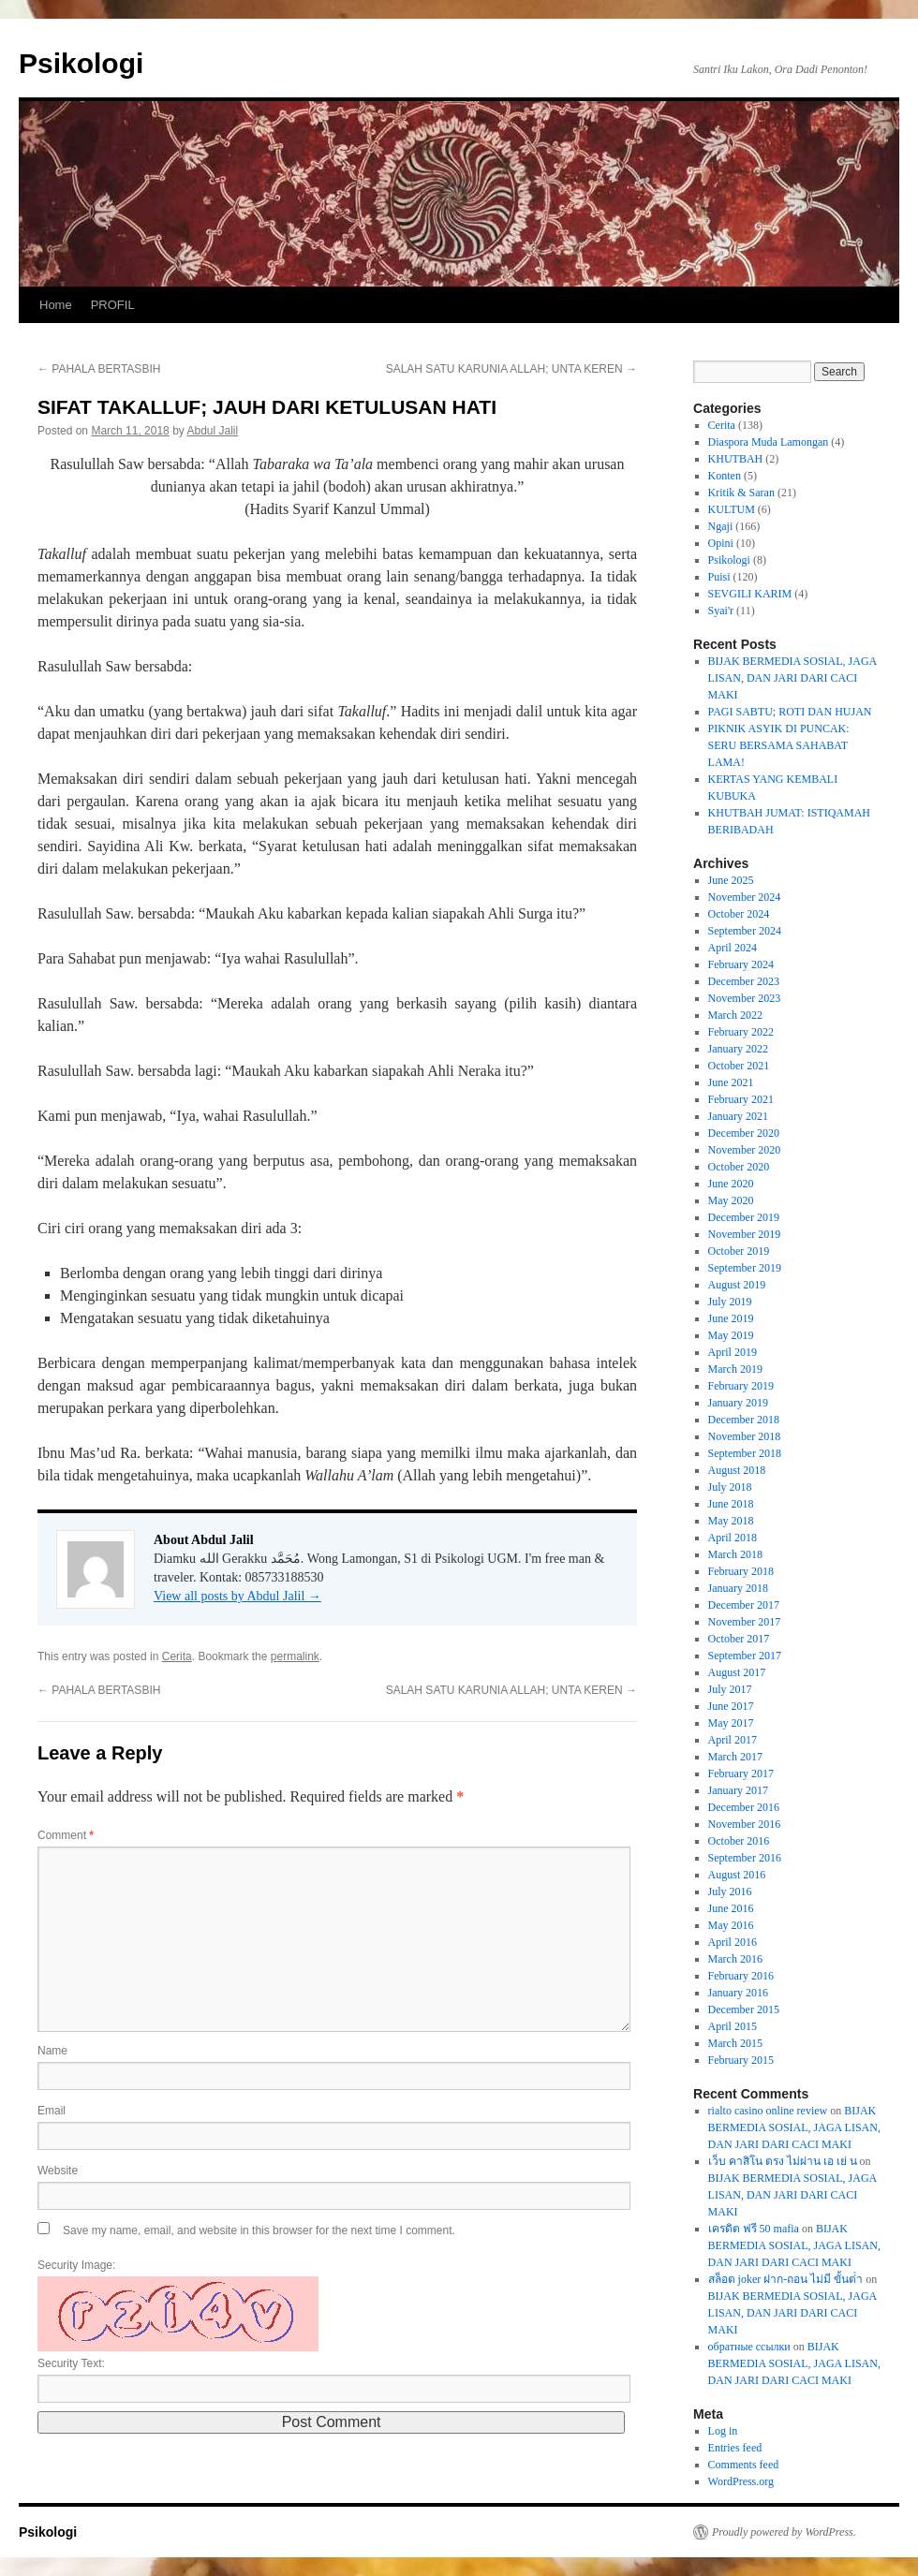 The image size is (918, 2576). What do you see at coordinates (730, 1487) in the screenshot?
I see `July 2018` at bounding box center [730, 1487].